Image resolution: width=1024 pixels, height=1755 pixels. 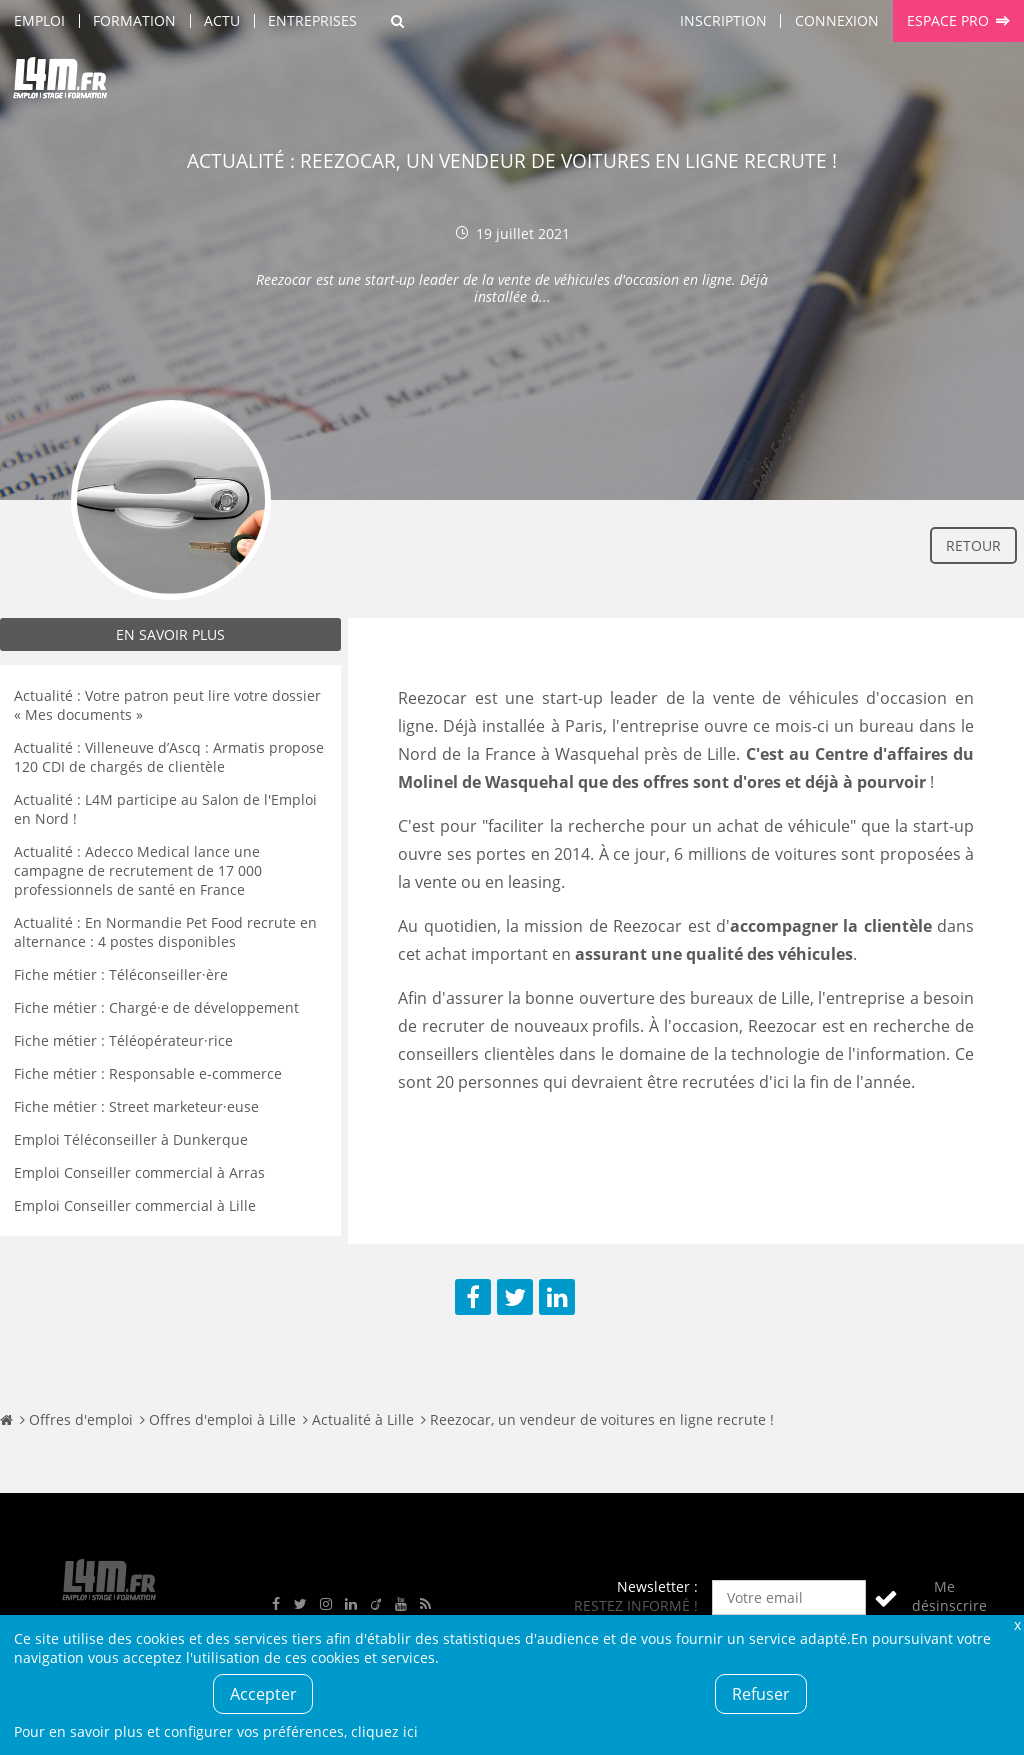 I want to click on Actu, so click(x=222, y=20).